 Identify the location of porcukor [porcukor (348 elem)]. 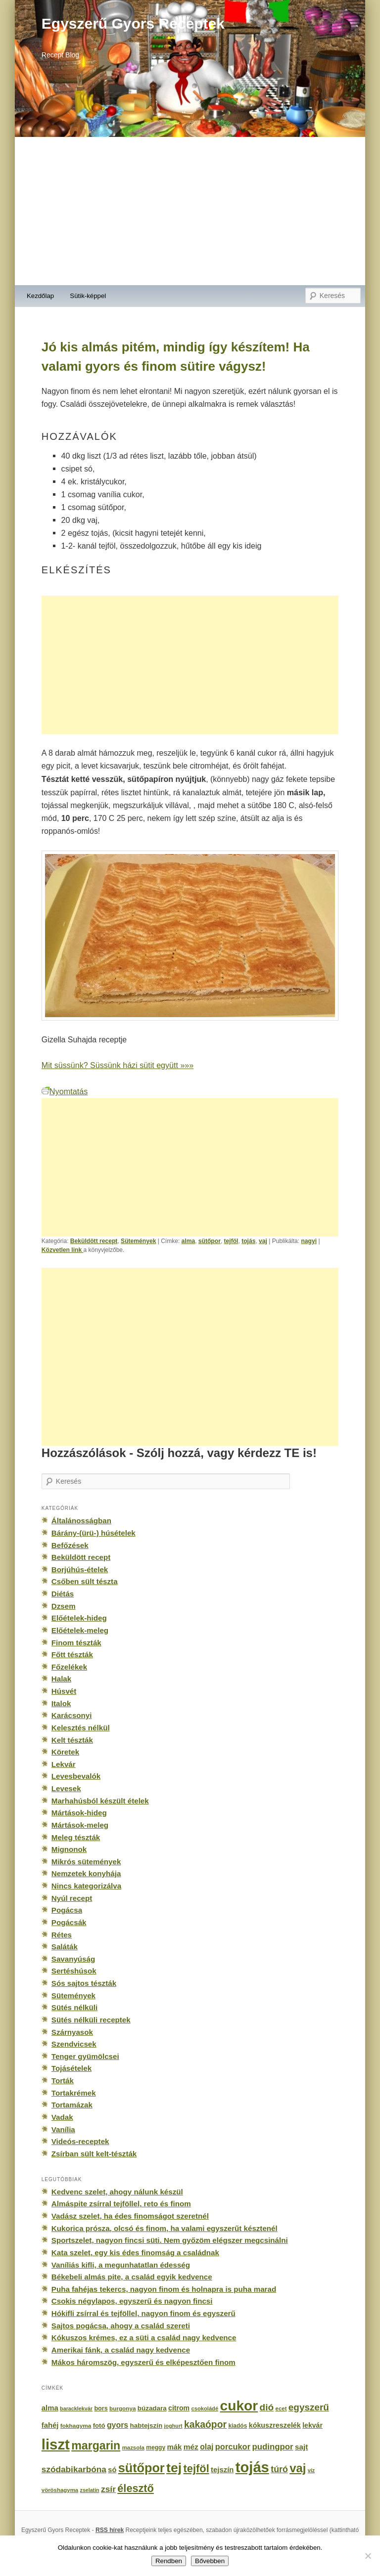
(232, 2446).